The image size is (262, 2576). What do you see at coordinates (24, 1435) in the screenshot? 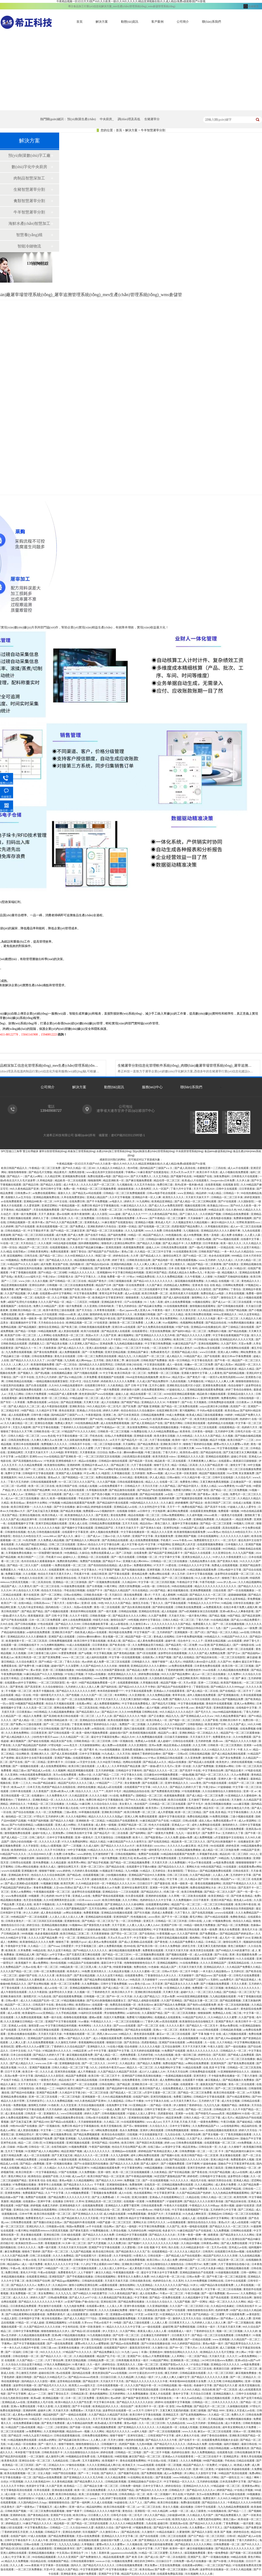
I see `日韩久久精品一区二区三区` at bounding box center [24, 1435].